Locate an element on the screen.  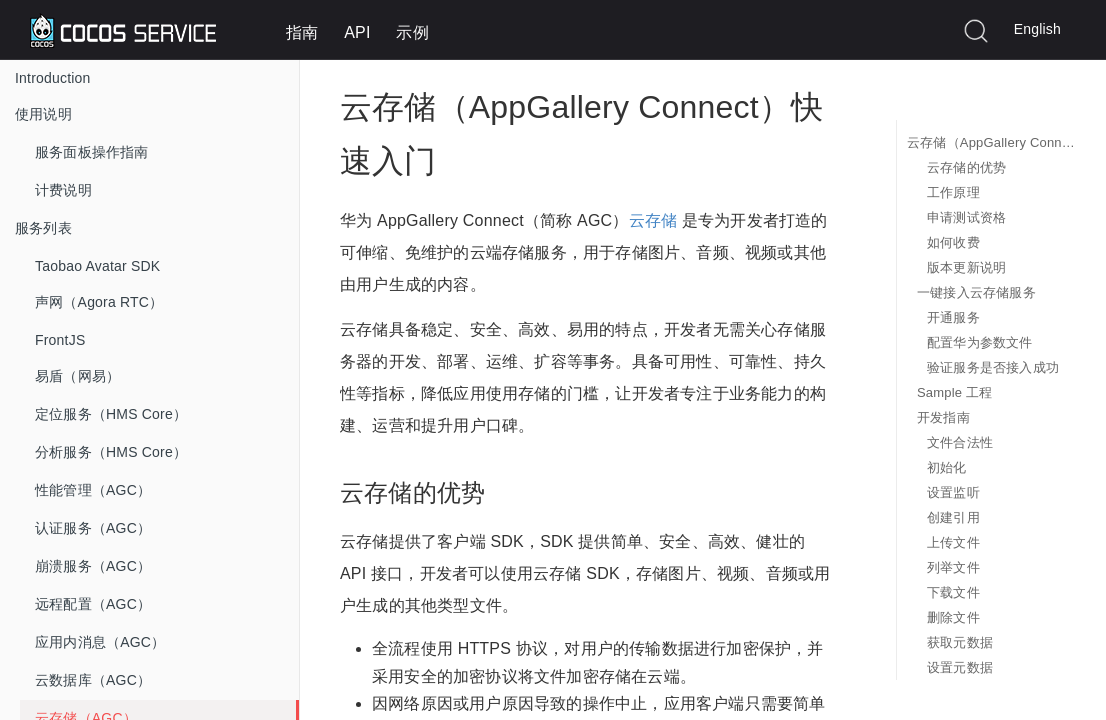
设置监听 is located at coordinates (953, 492).